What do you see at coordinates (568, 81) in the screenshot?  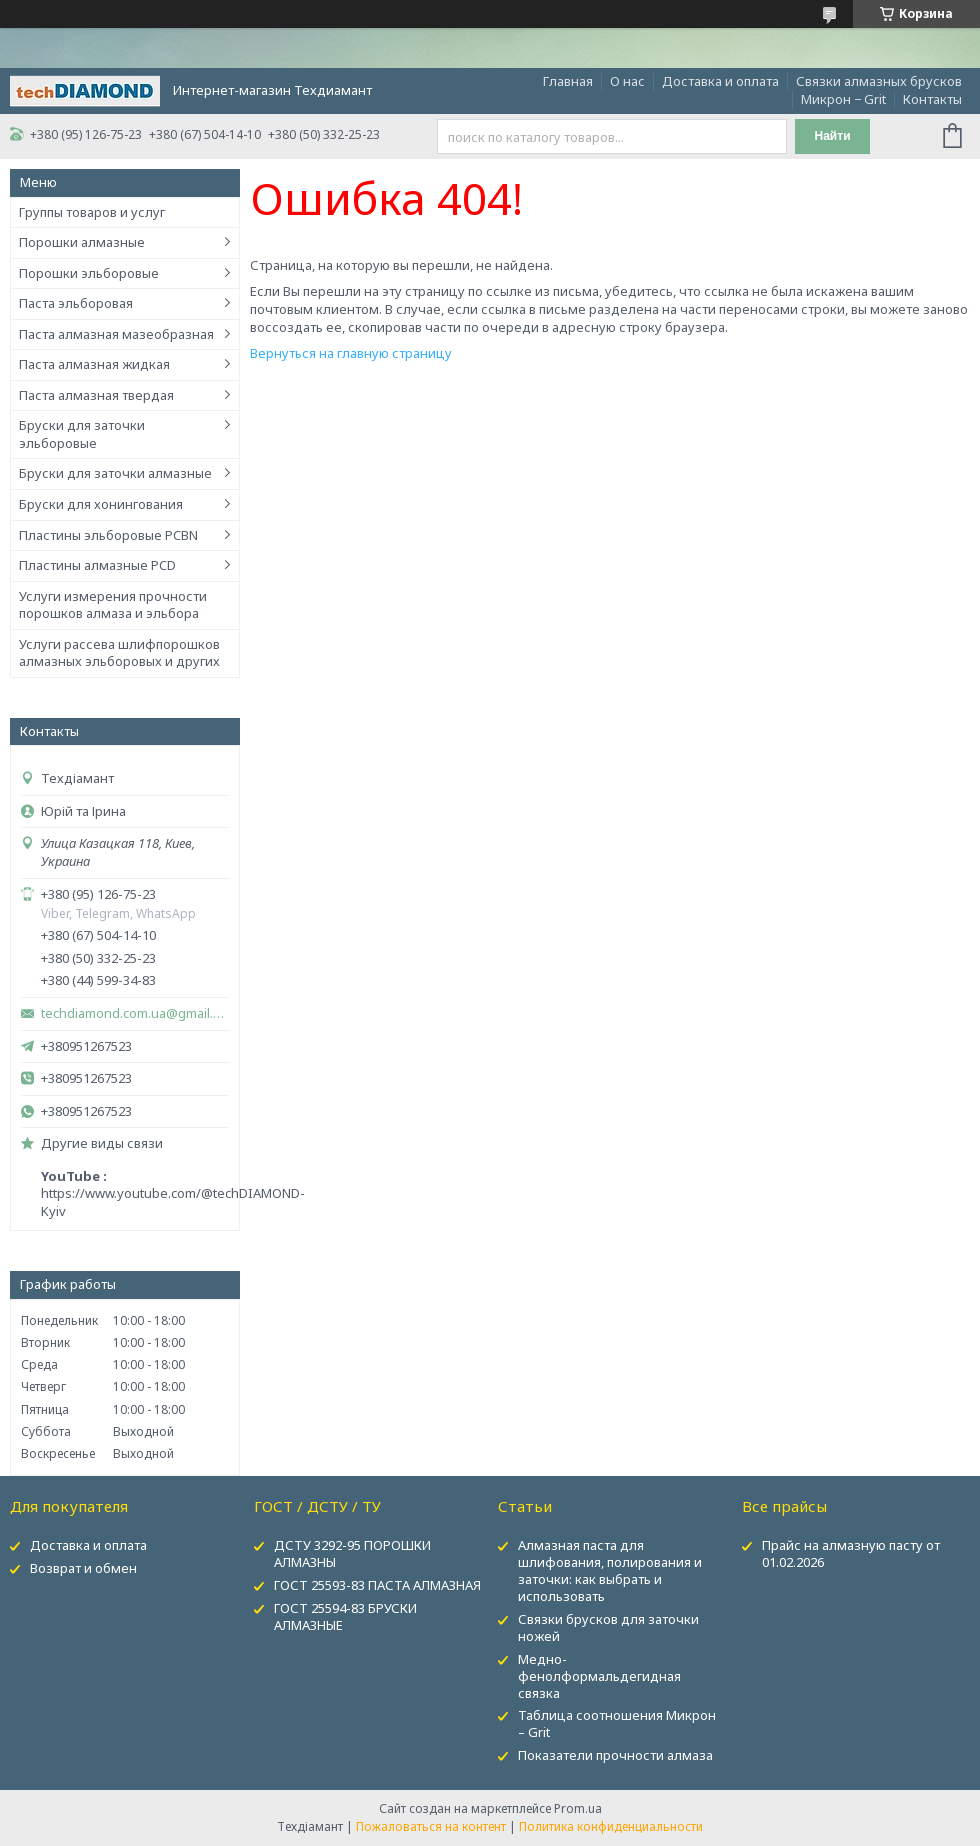 I see `Главная` at bounding box center [568, 81].